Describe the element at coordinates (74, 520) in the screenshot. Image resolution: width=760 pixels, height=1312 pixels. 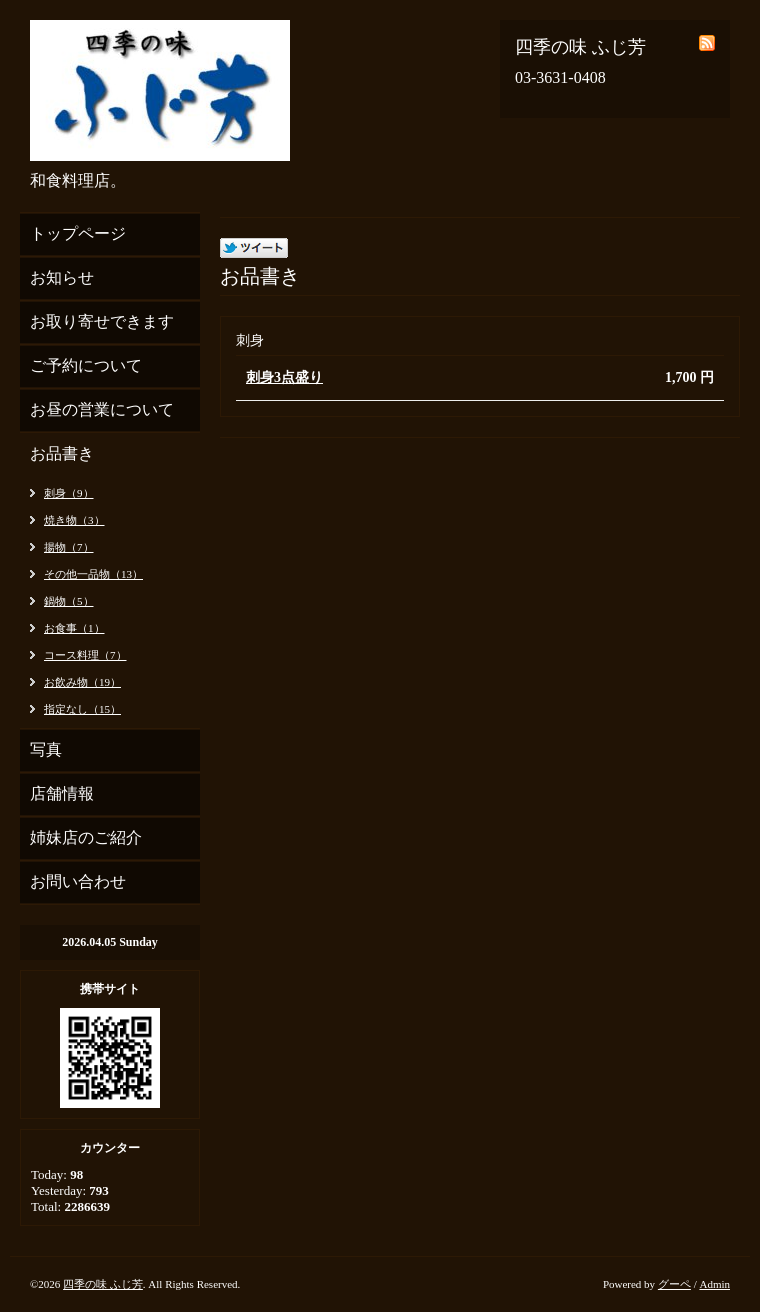
I see `焼き物（3）` at that location.